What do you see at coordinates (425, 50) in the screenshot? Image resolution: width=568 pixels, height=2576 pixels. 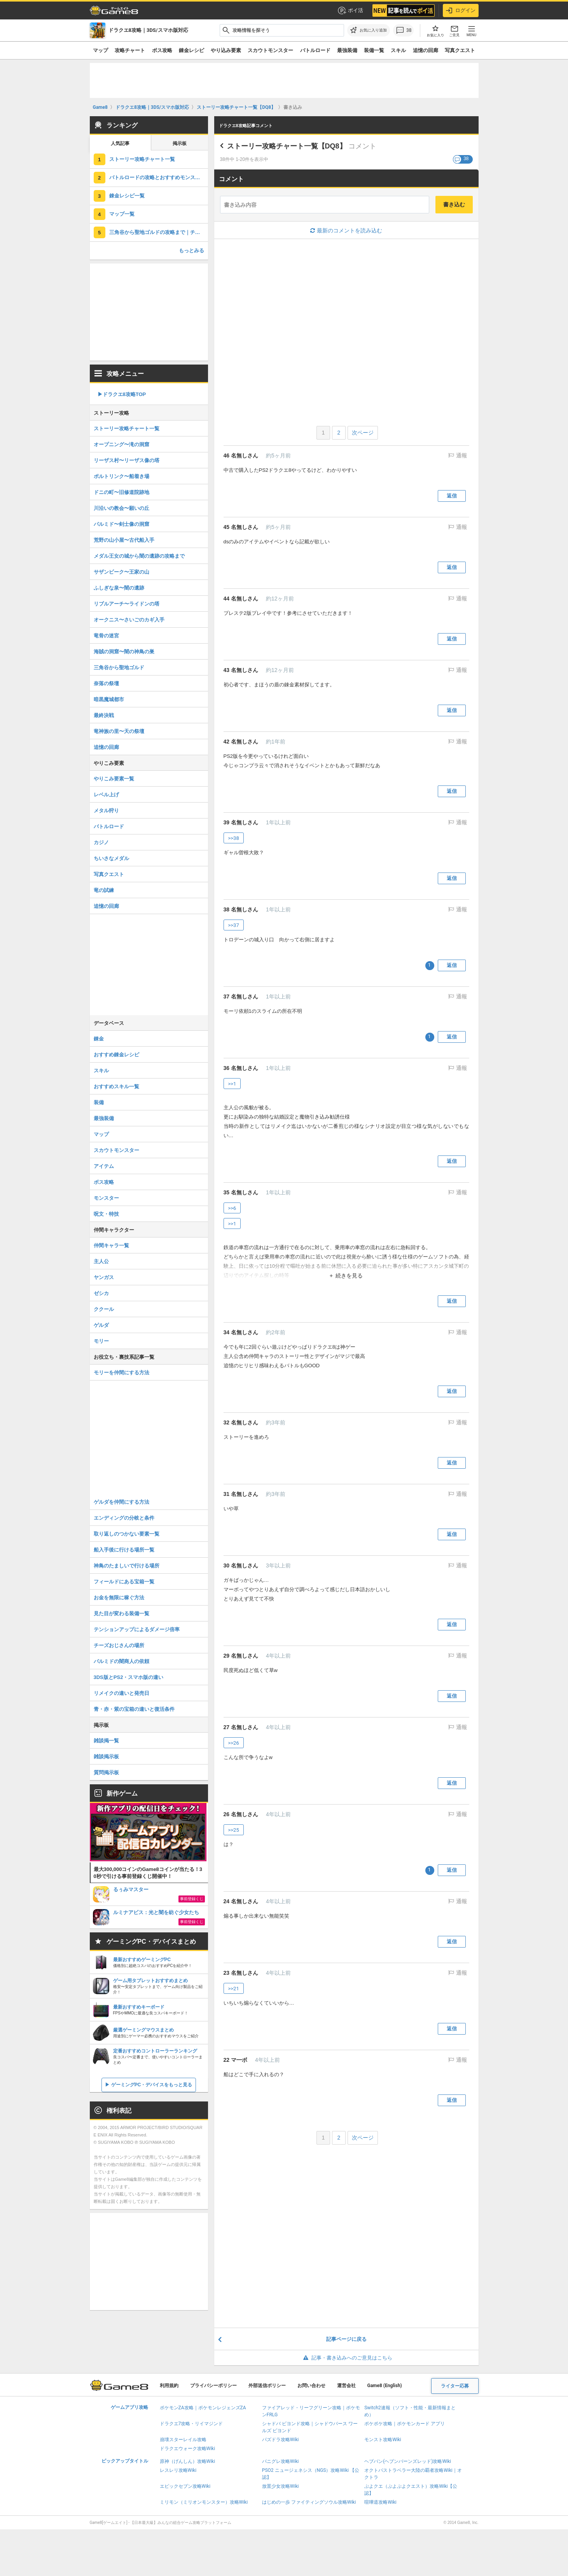 I see `追憶の回廊` at bounding box center [425, 50].